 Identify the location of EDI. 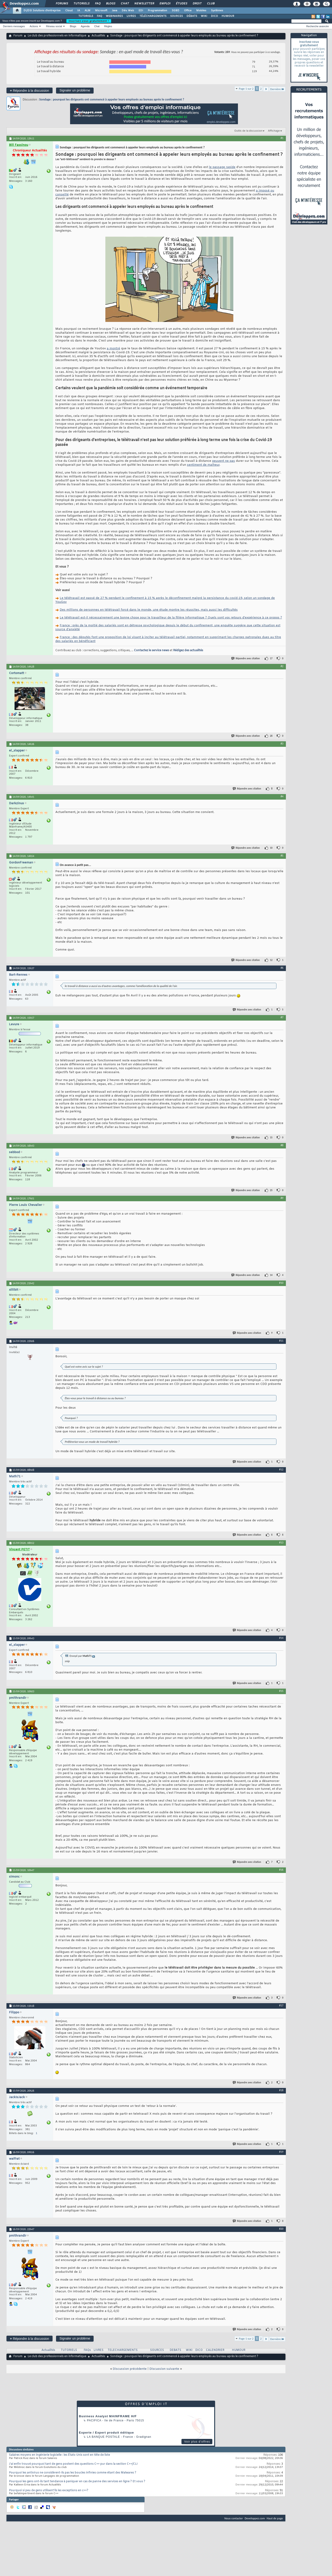
(141, 10).